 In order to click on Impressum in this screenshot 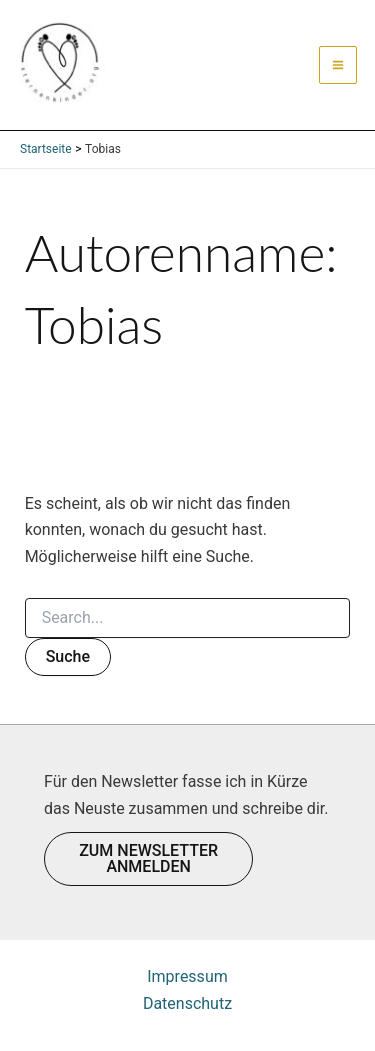, I will do `click(187, 976)`.